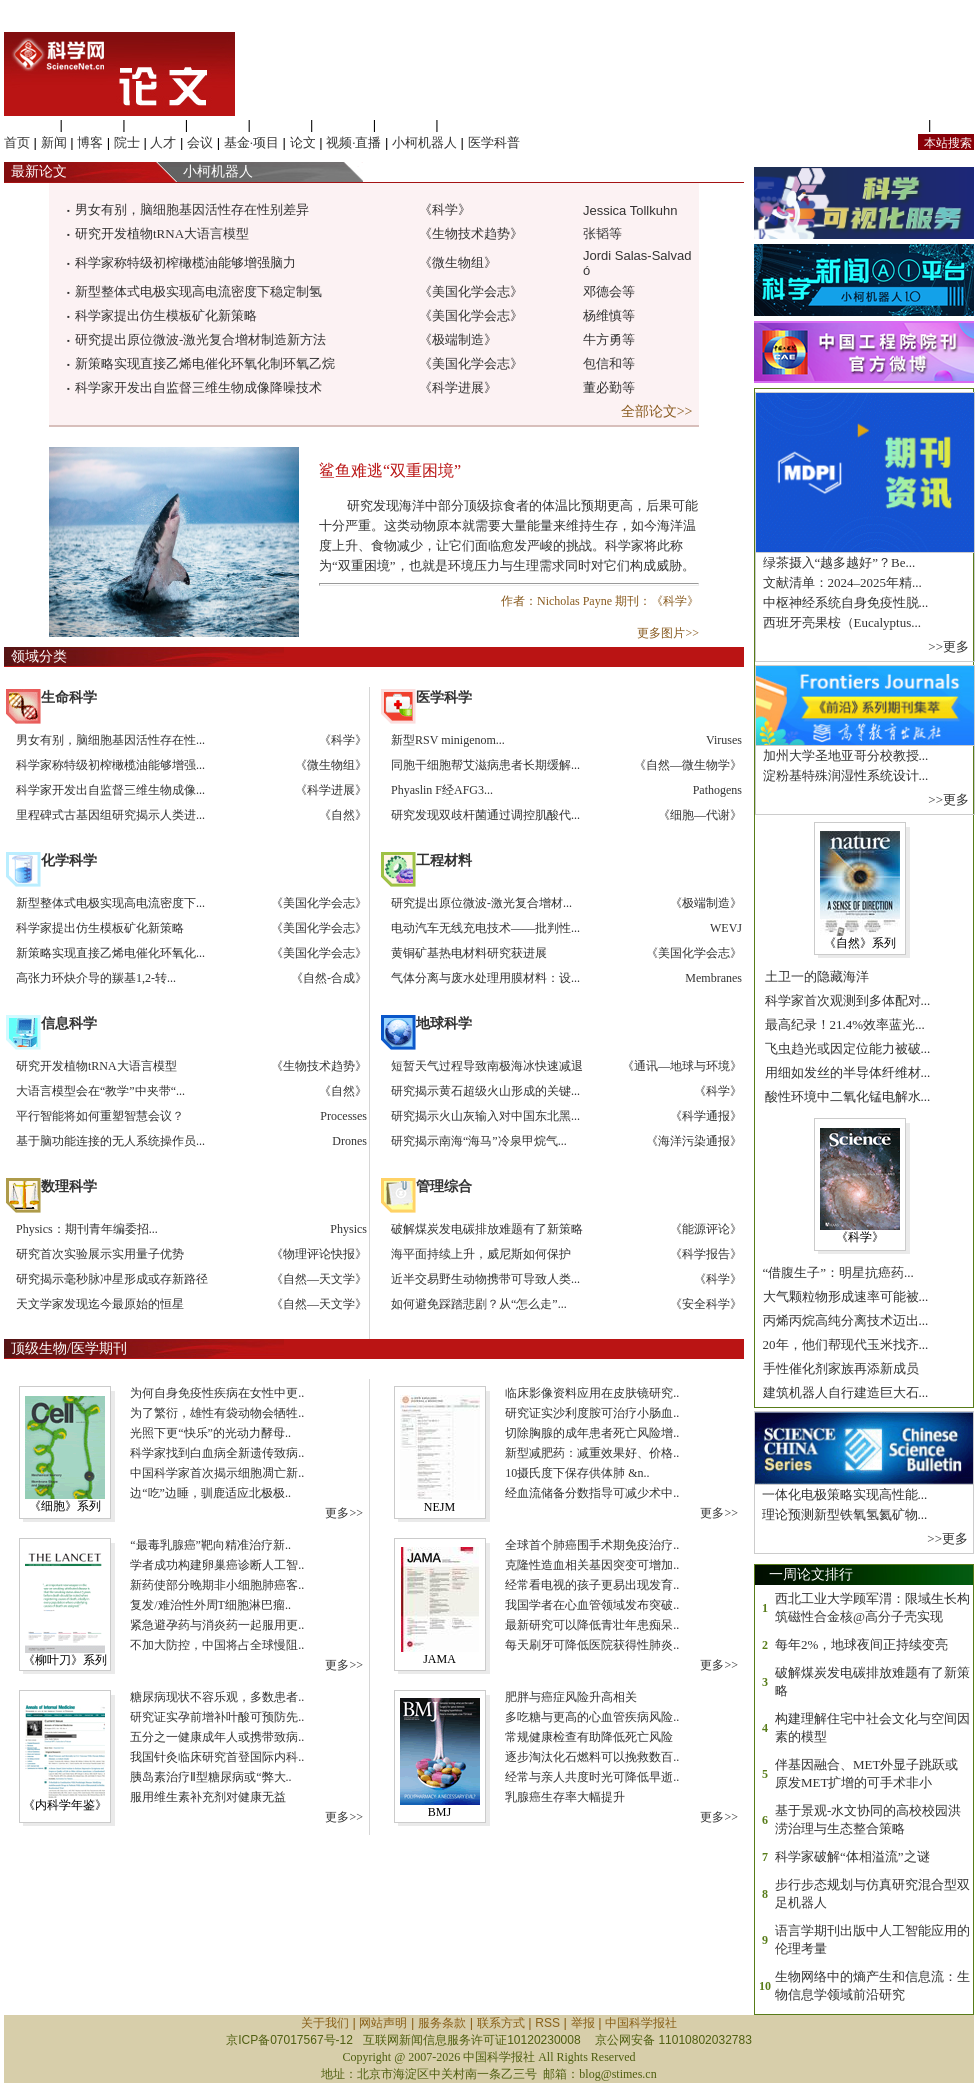 This screenshot has height=2083, width=978. I want to click on 如何避免踩踏悲剧？从“怎么走”..., so click(479, 1304).